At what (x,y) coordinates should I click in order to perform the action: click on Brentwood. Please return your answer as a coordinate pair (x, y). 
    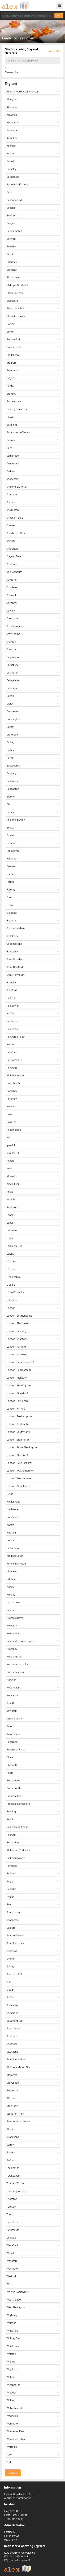
    Looking at the image, I should click on (12, 370).